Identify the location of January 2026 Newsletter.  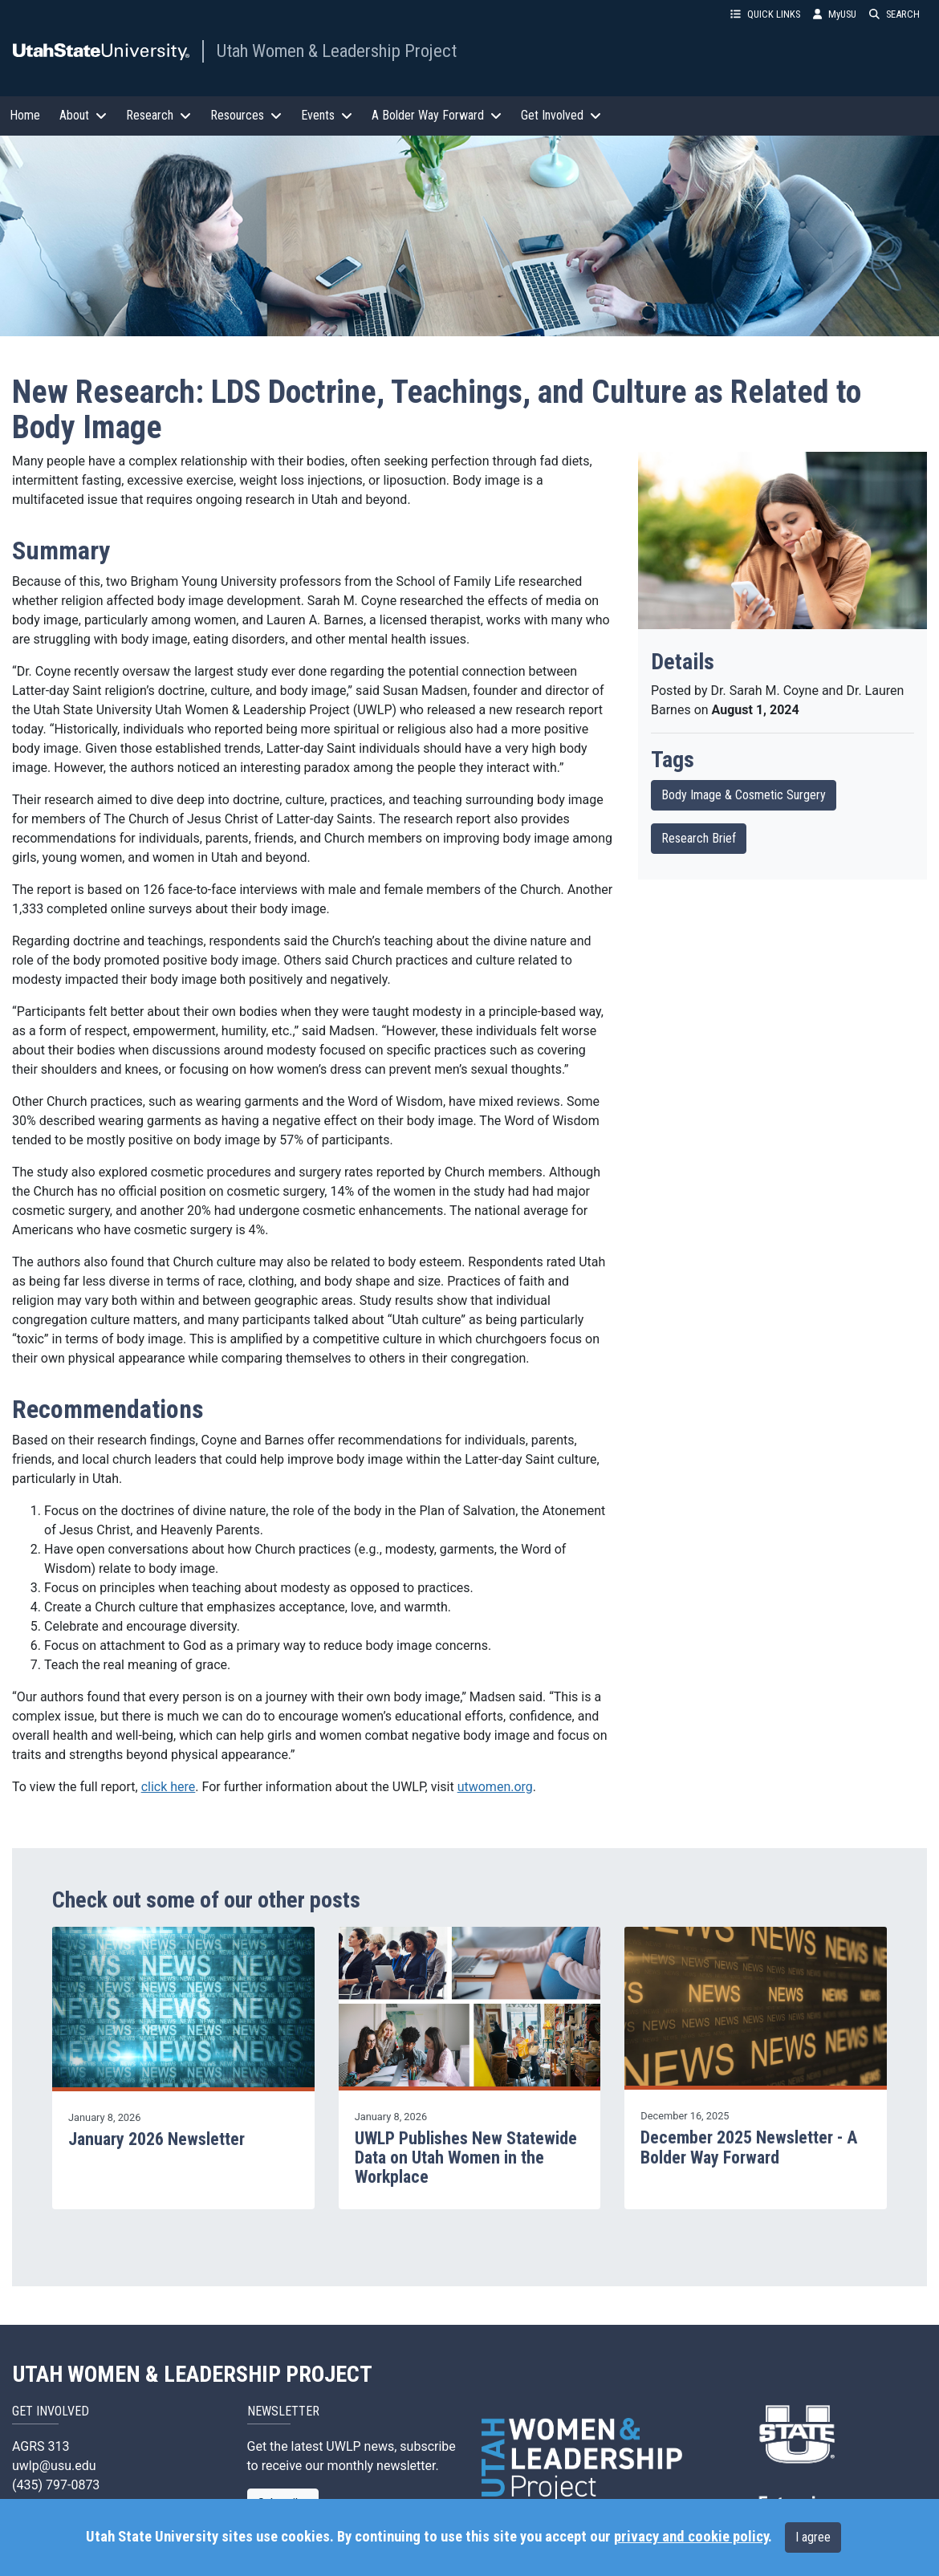
(156, 2139).